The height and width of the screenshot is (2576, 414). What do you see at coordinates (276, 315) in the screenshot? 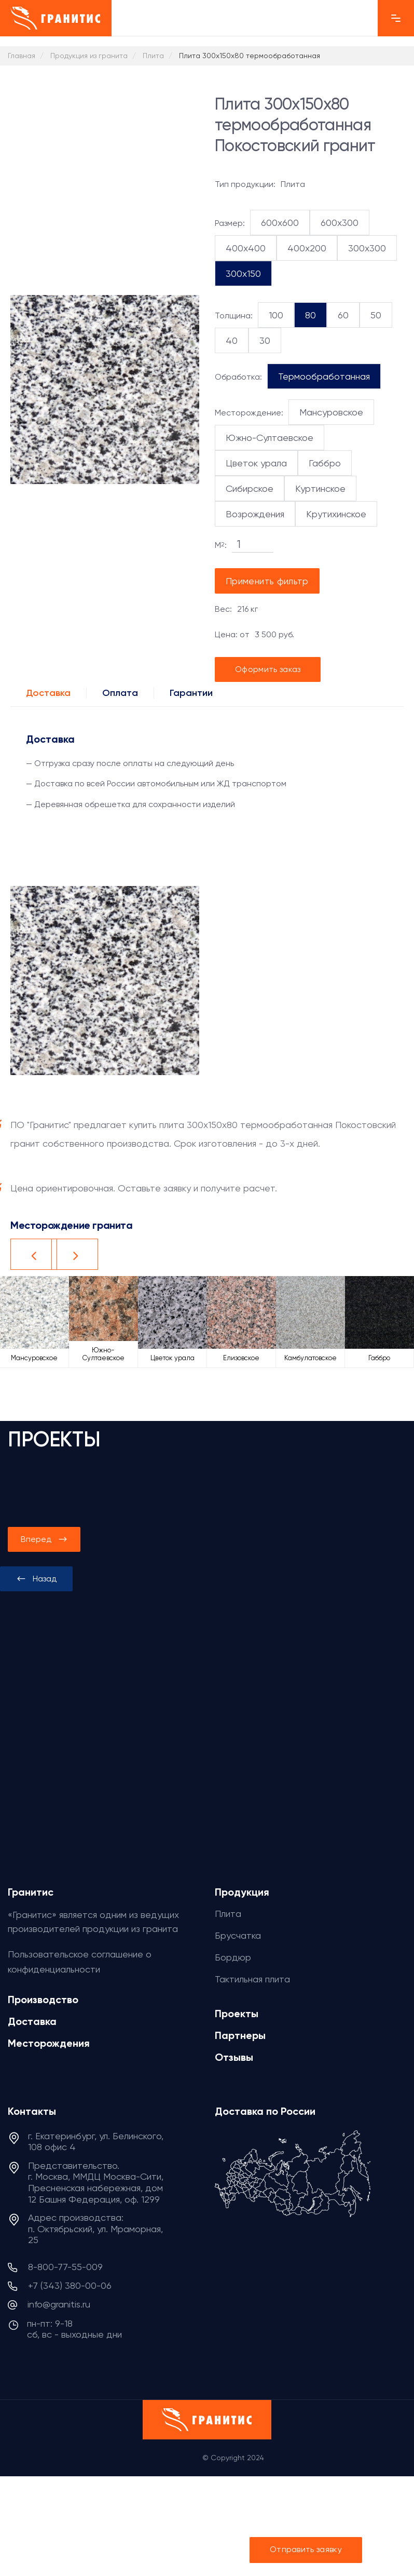
I see `100` at bounding box center [276, 315].